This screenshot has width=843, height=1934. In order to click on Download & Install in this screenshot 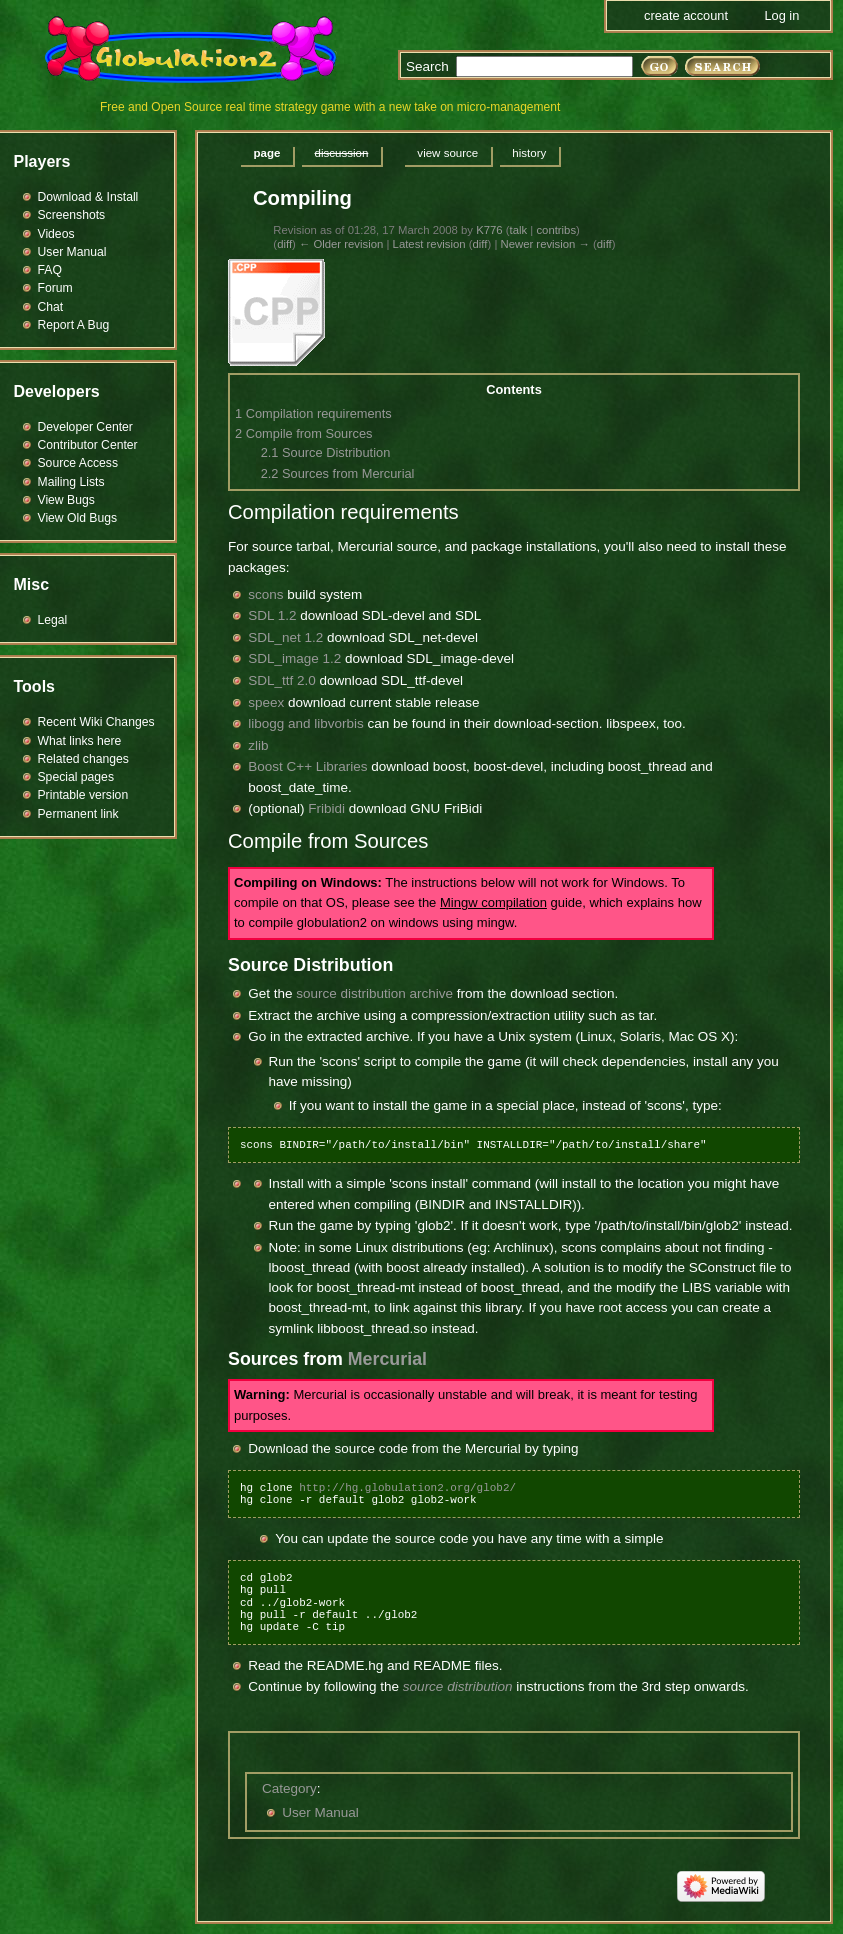, I will do `click(88, 197)`.